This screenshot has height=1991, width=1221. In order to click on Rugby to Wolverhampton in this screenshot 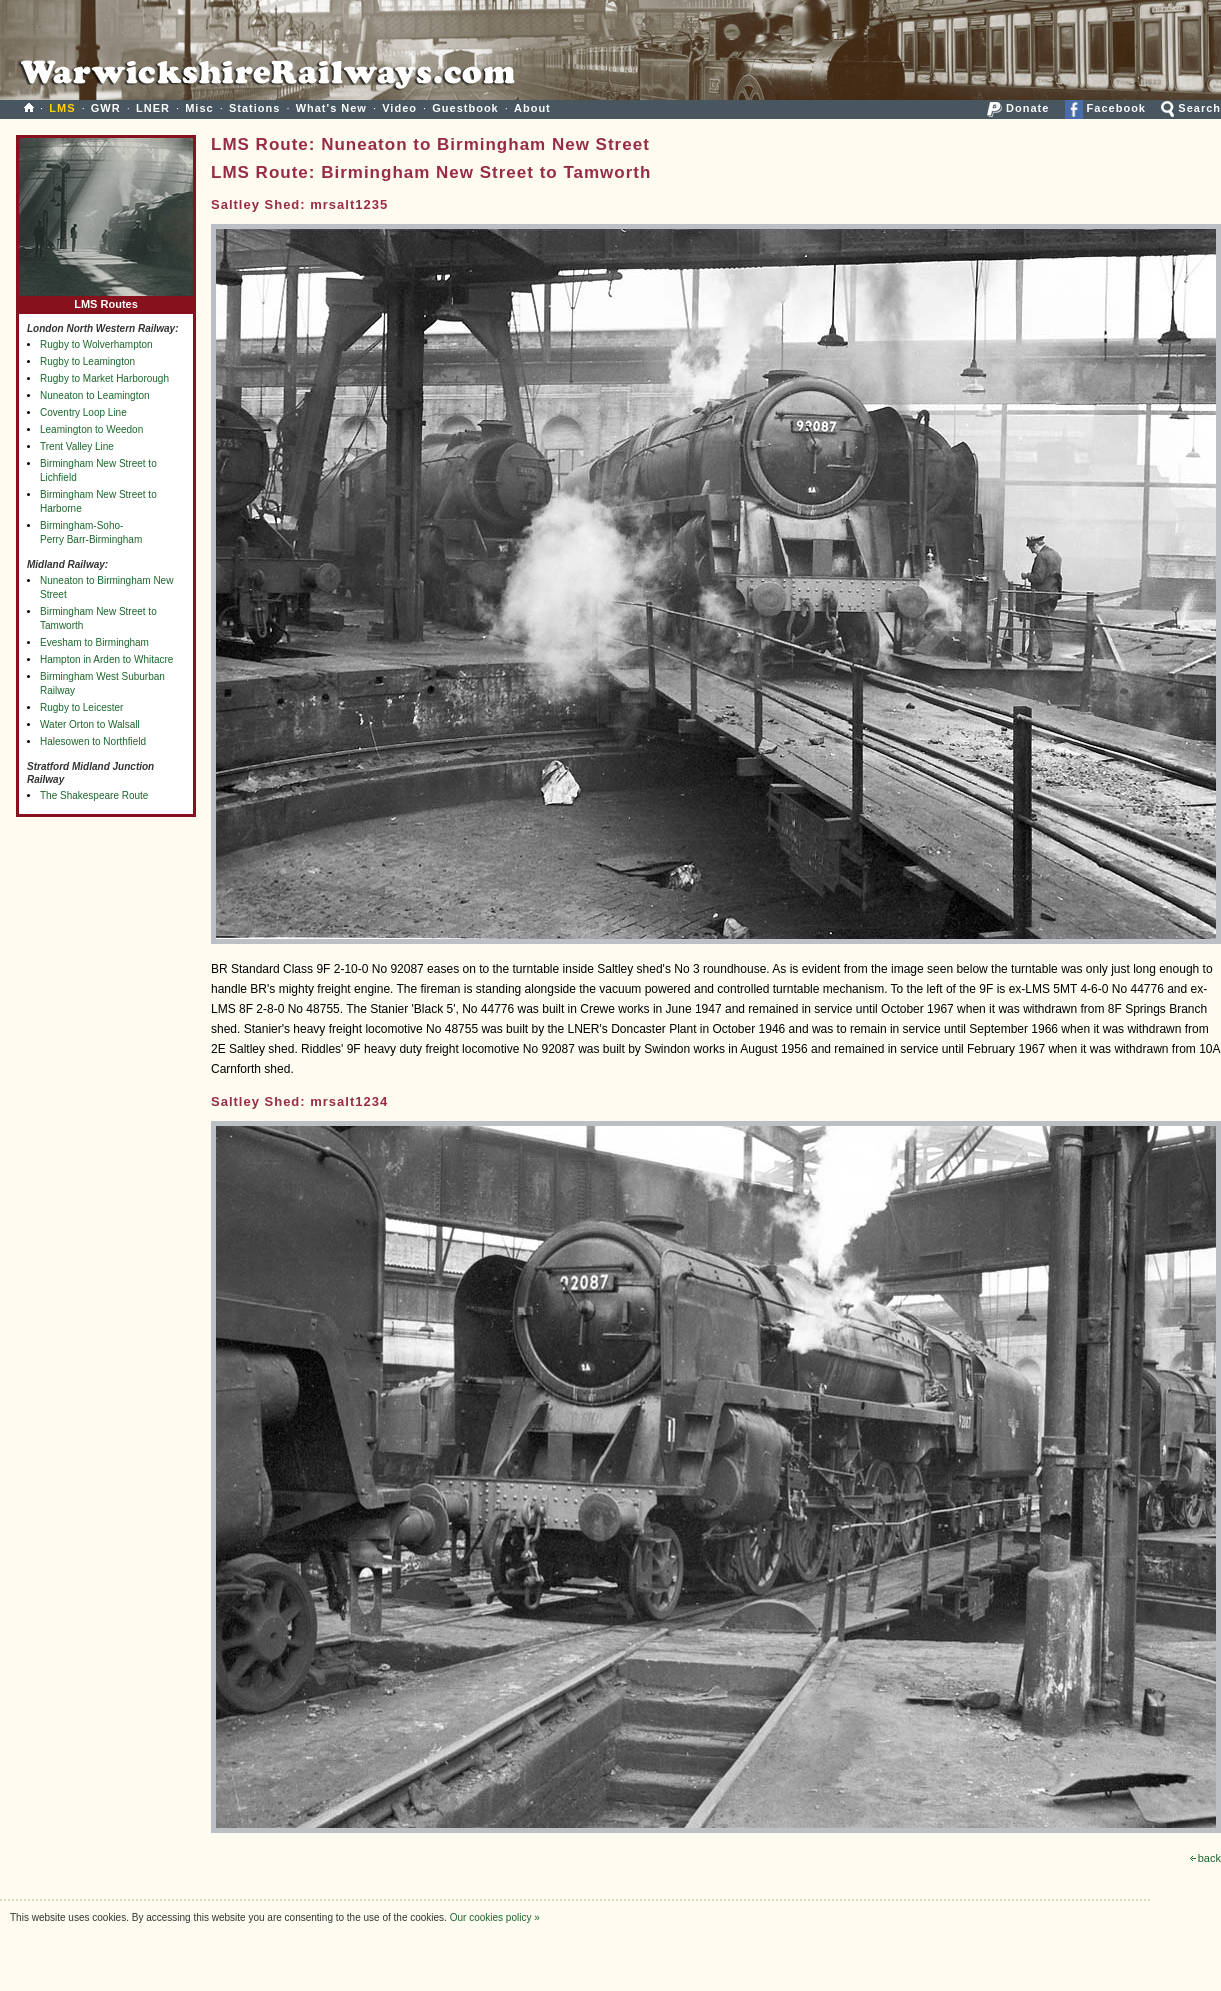, I will do `click(96, 344)`.